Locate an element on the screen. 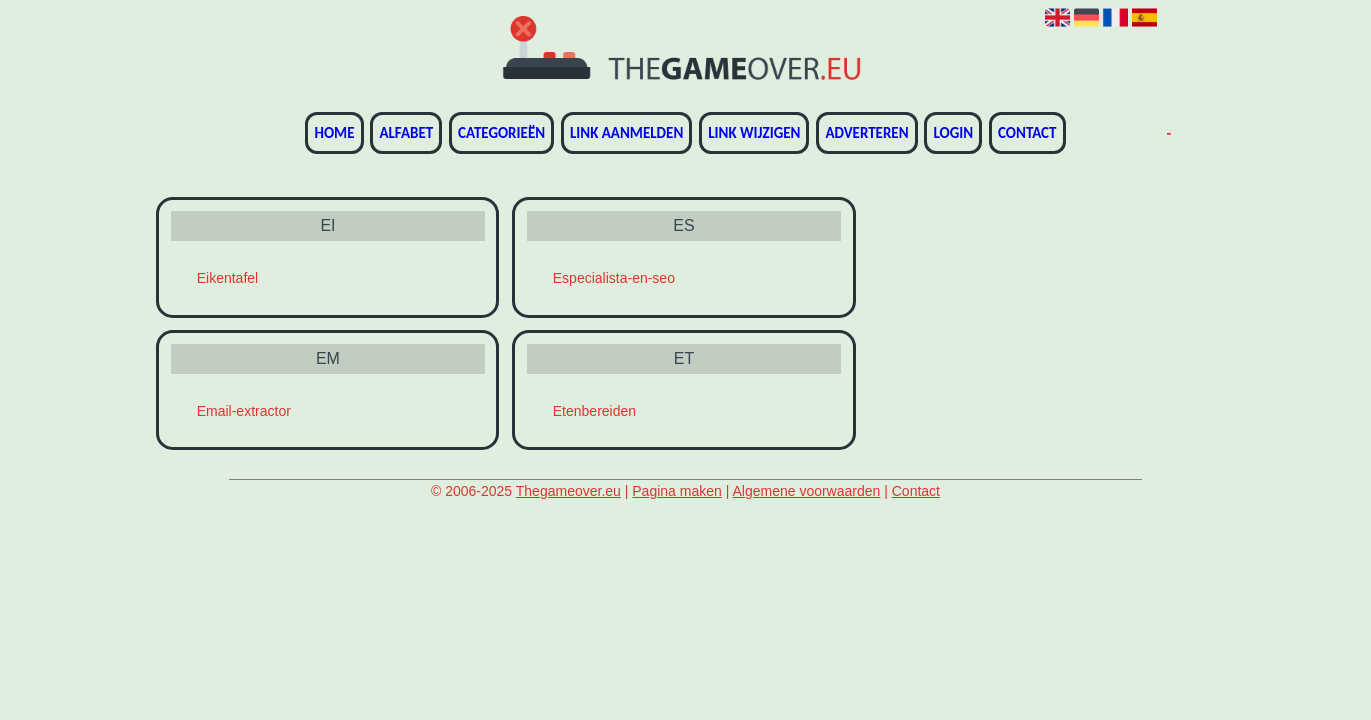 The height and width of the screenshot is (720, 1371). Thegameover.eu is located at coordinates (568, 491).